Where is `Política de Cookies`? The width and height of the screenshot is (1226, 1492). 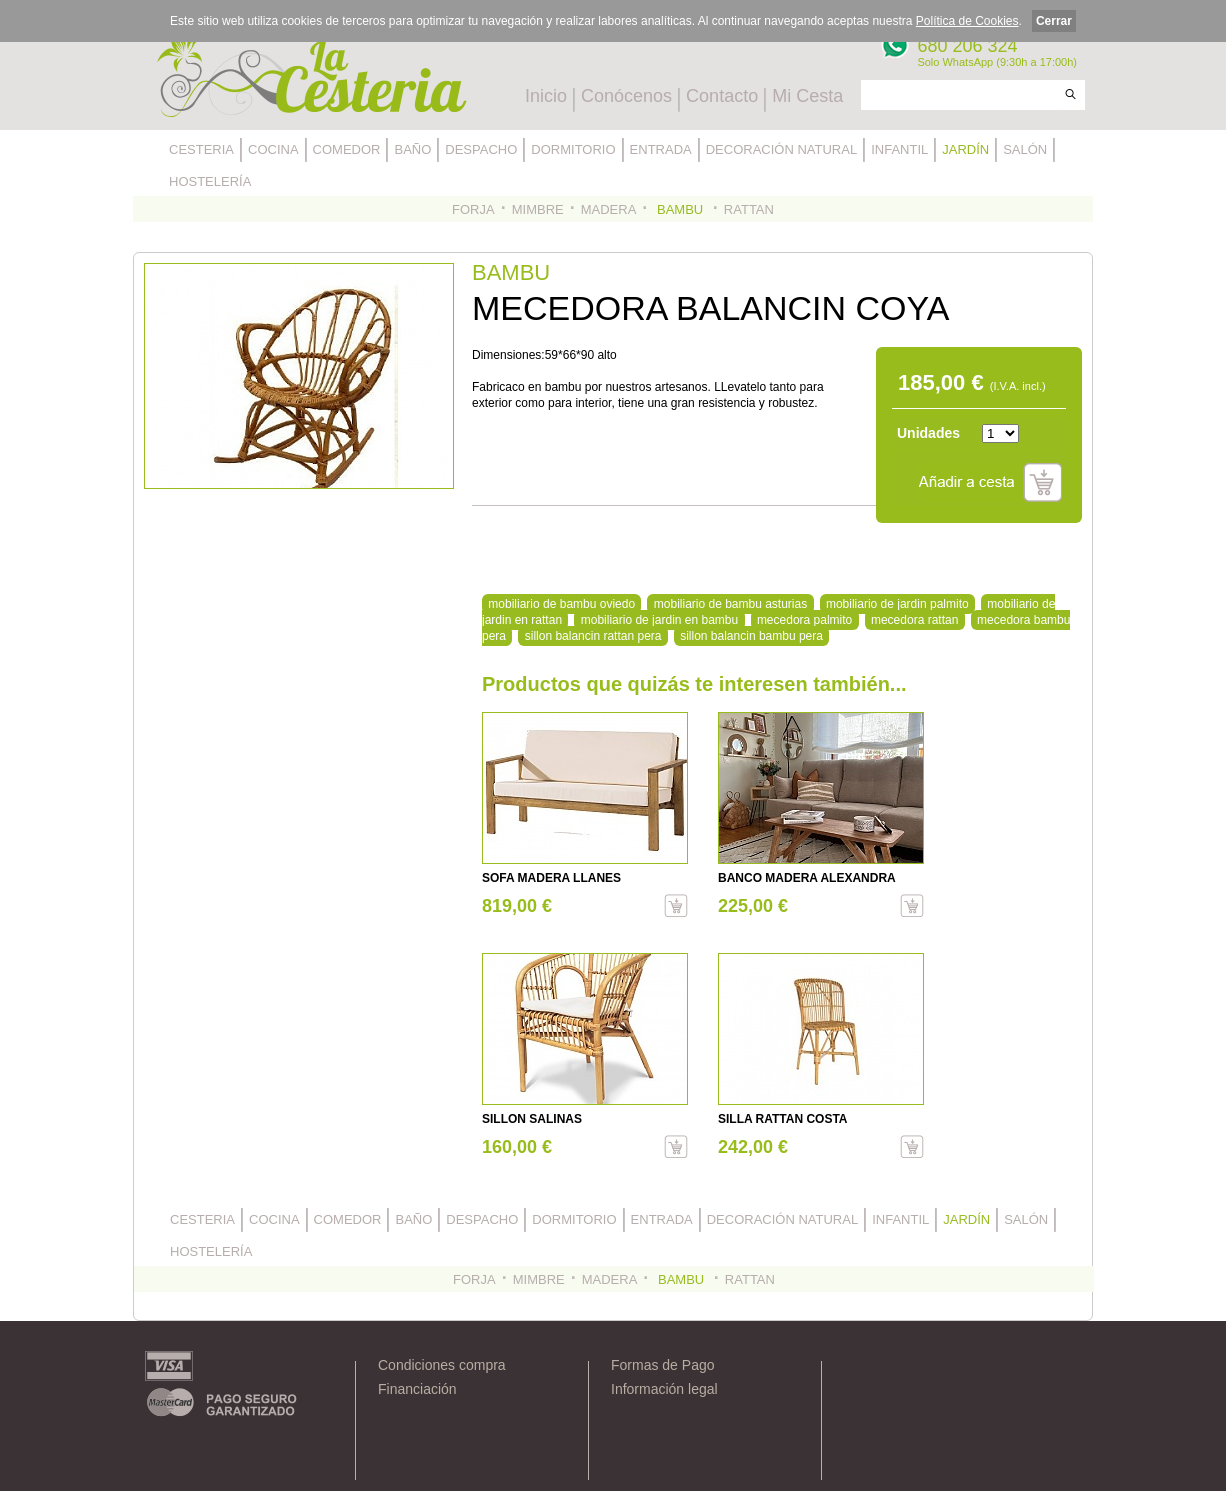
Política de Cookies is located at coordinates (967, 21).